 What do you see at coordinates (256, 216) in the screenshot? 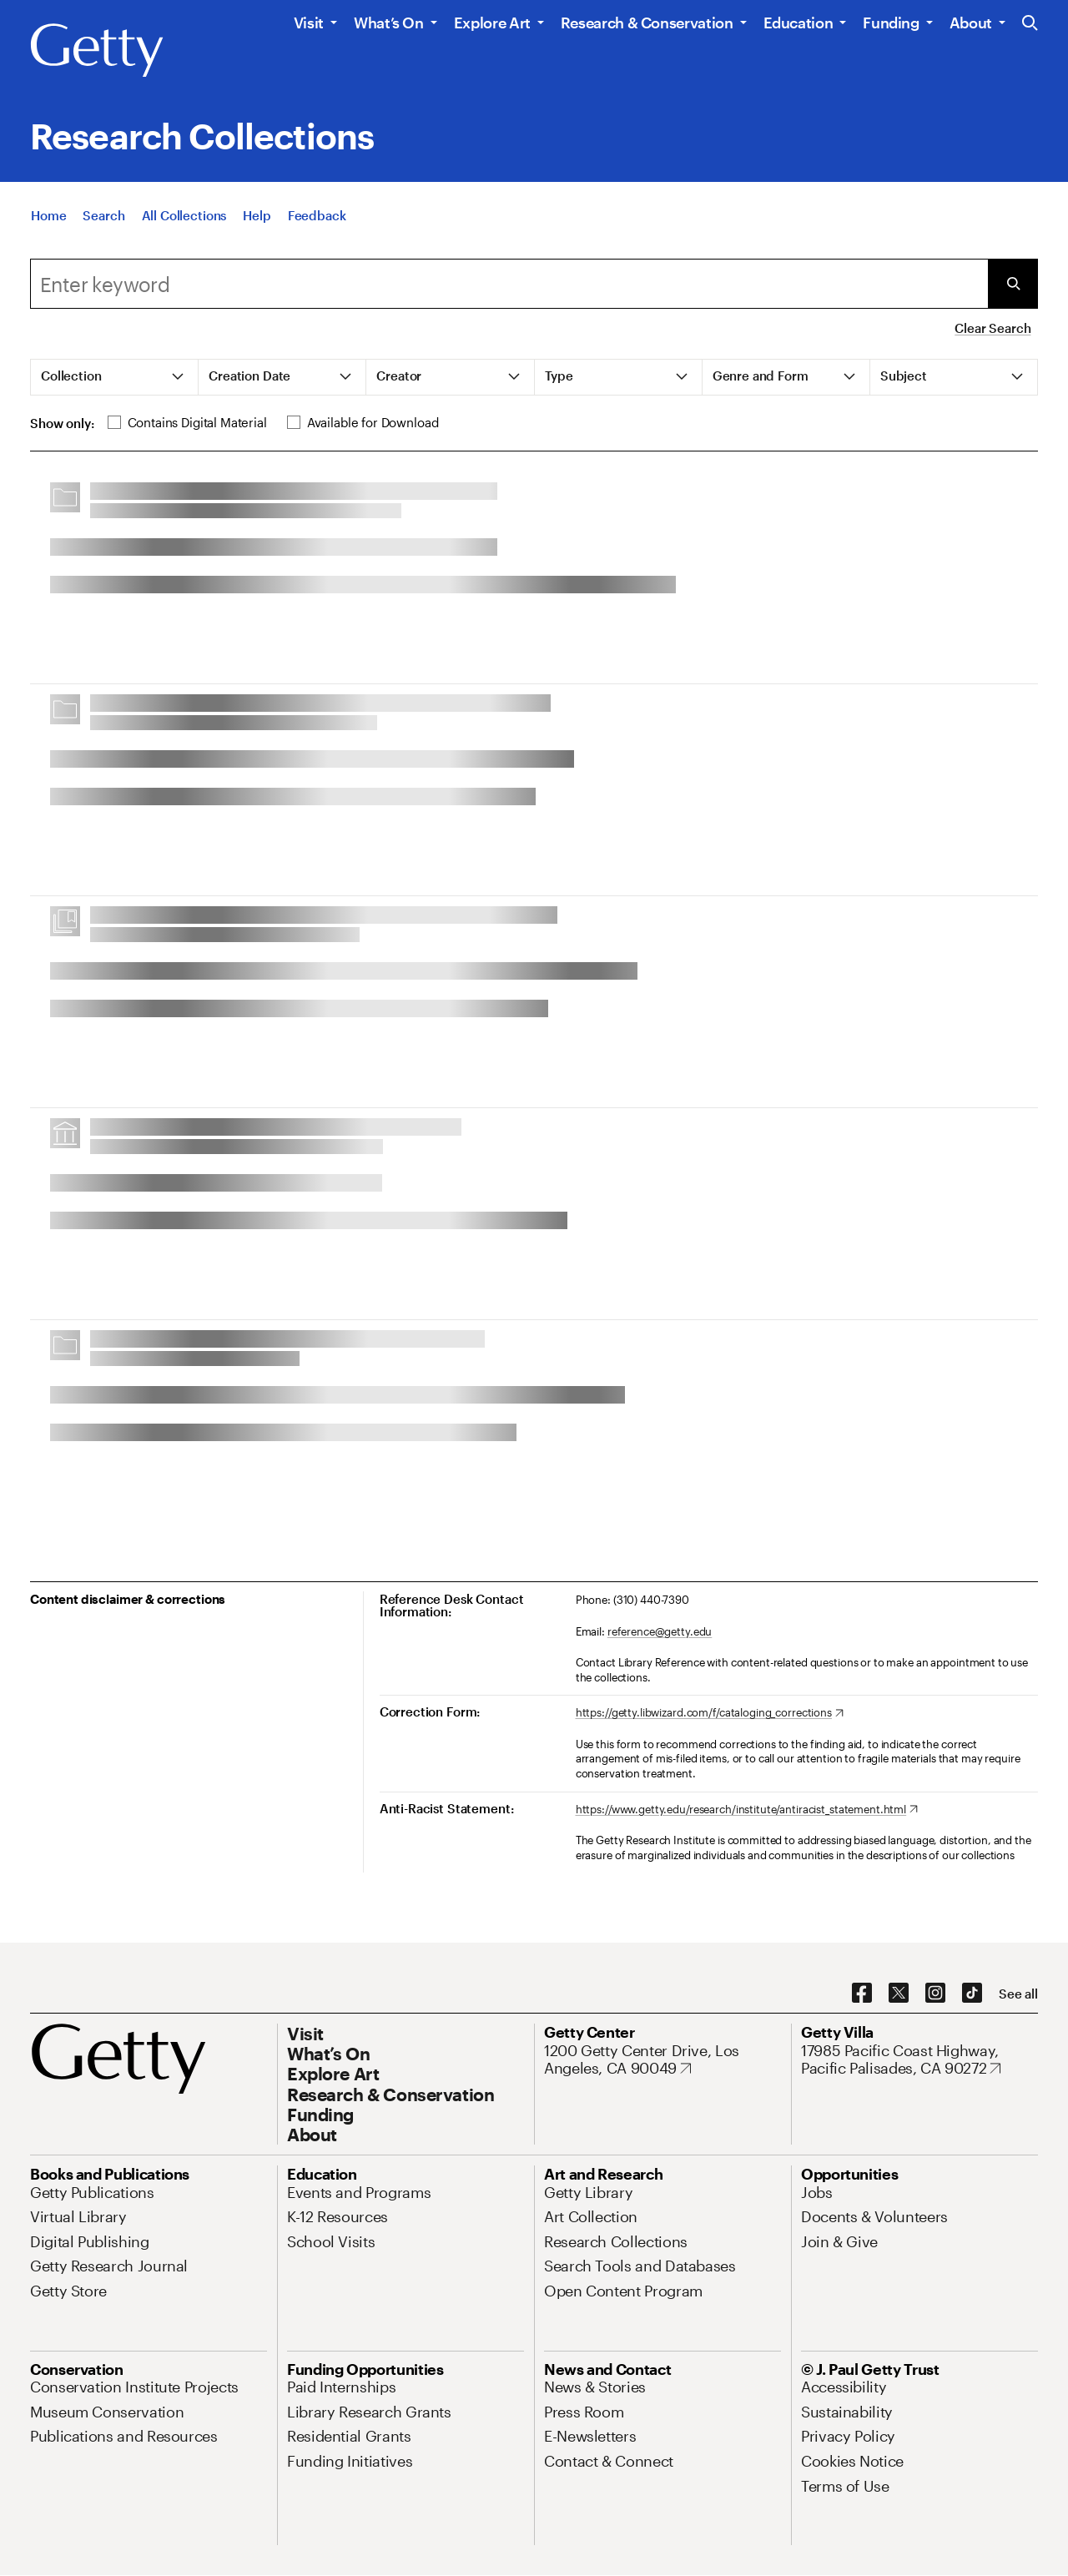
I see `[Help]` at bounding box center [256, 216].